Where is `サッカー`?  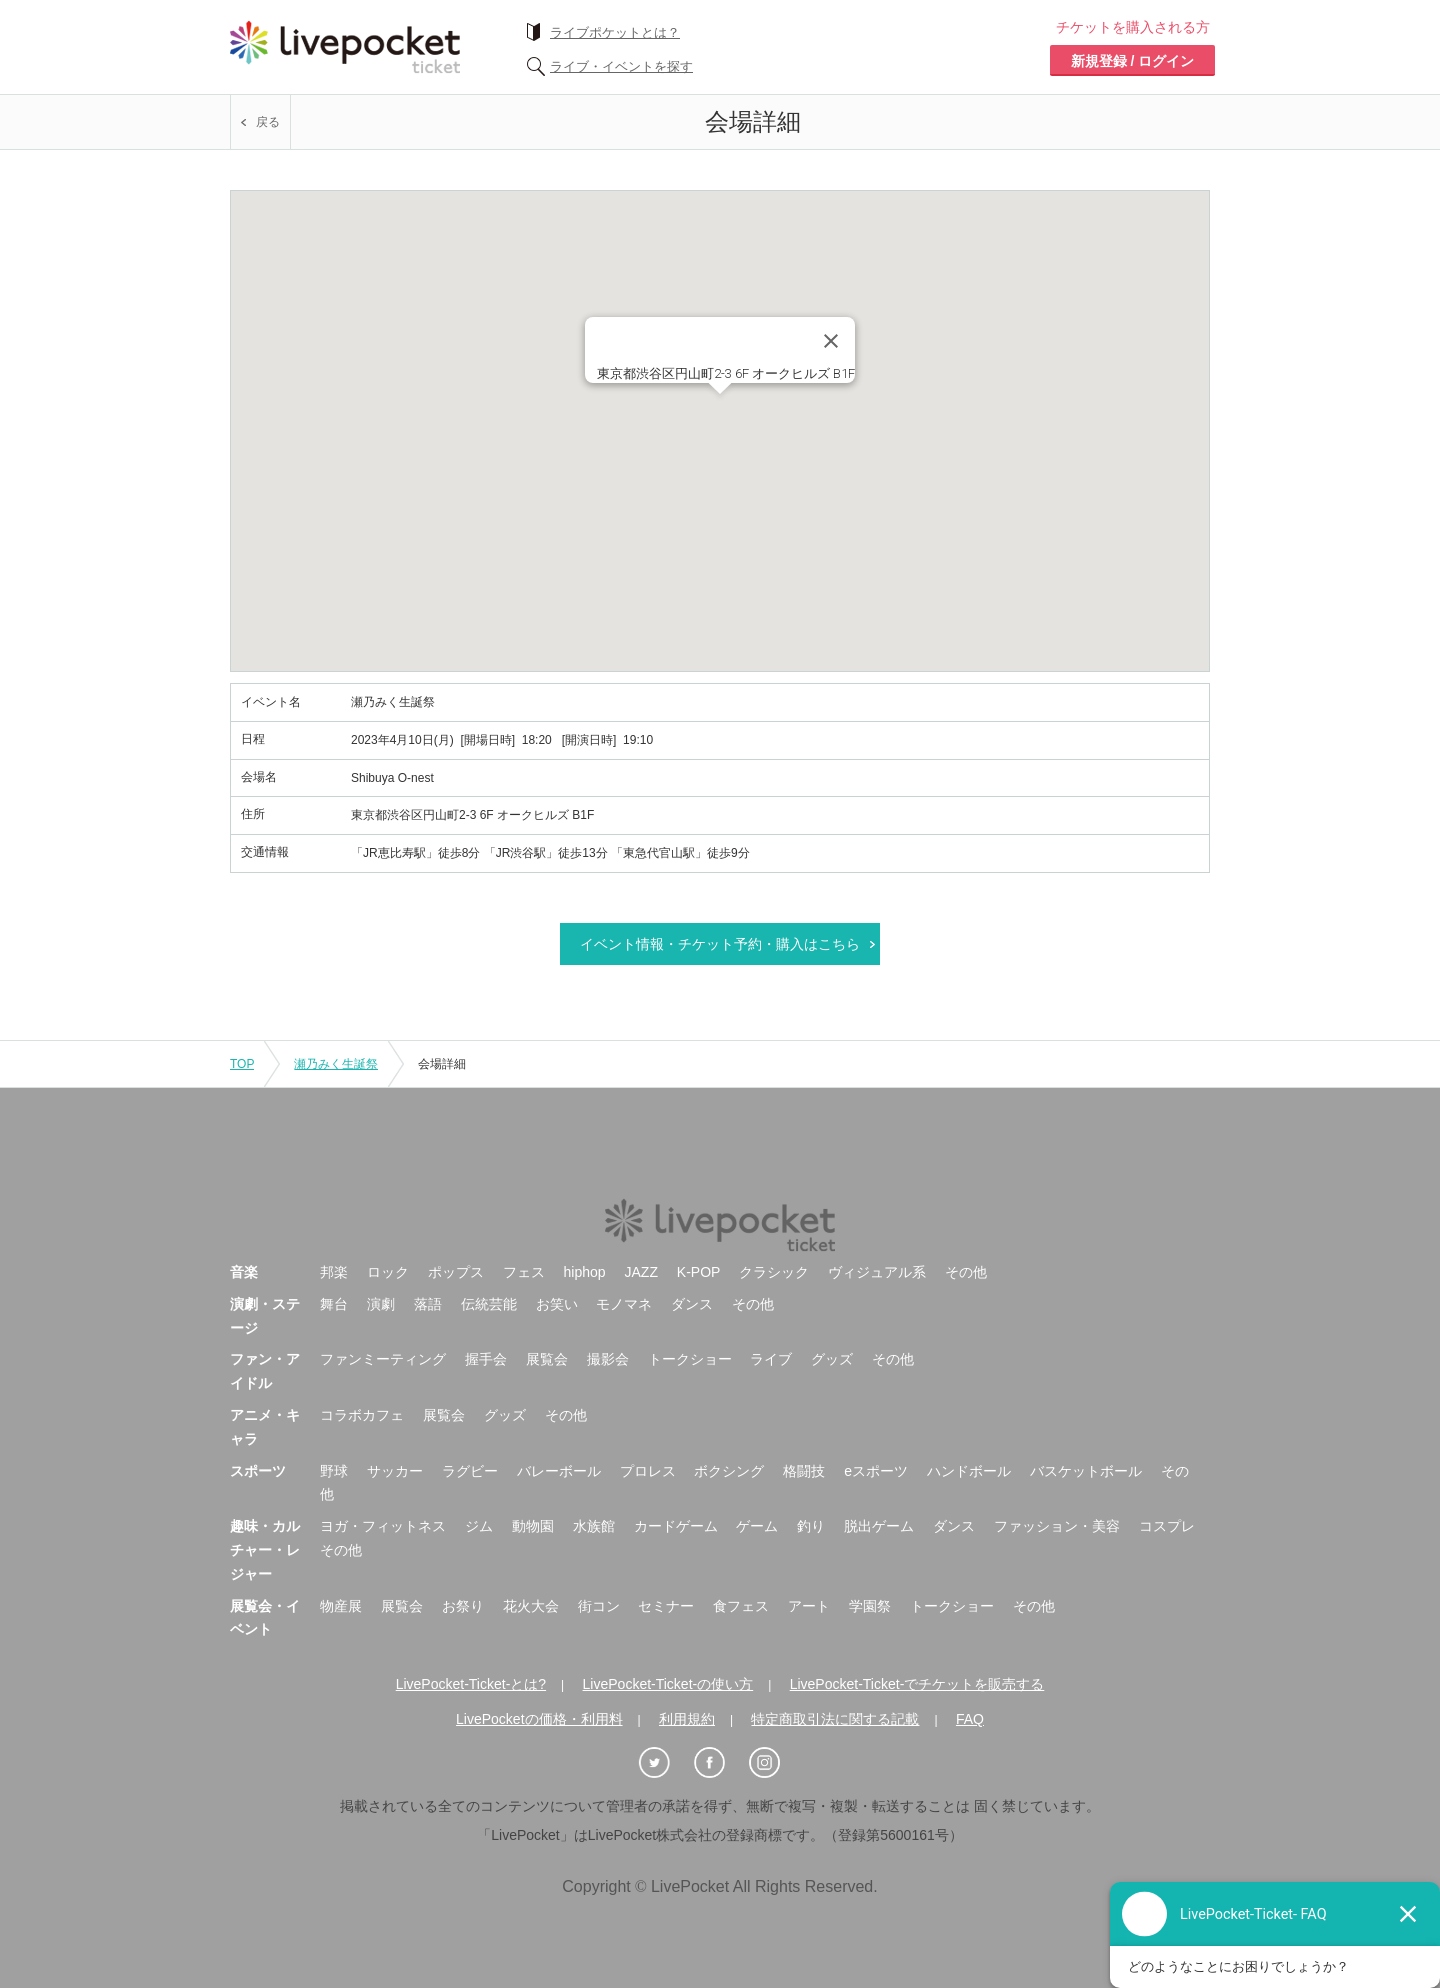 サッカー is located at coordinates (395, 1471).